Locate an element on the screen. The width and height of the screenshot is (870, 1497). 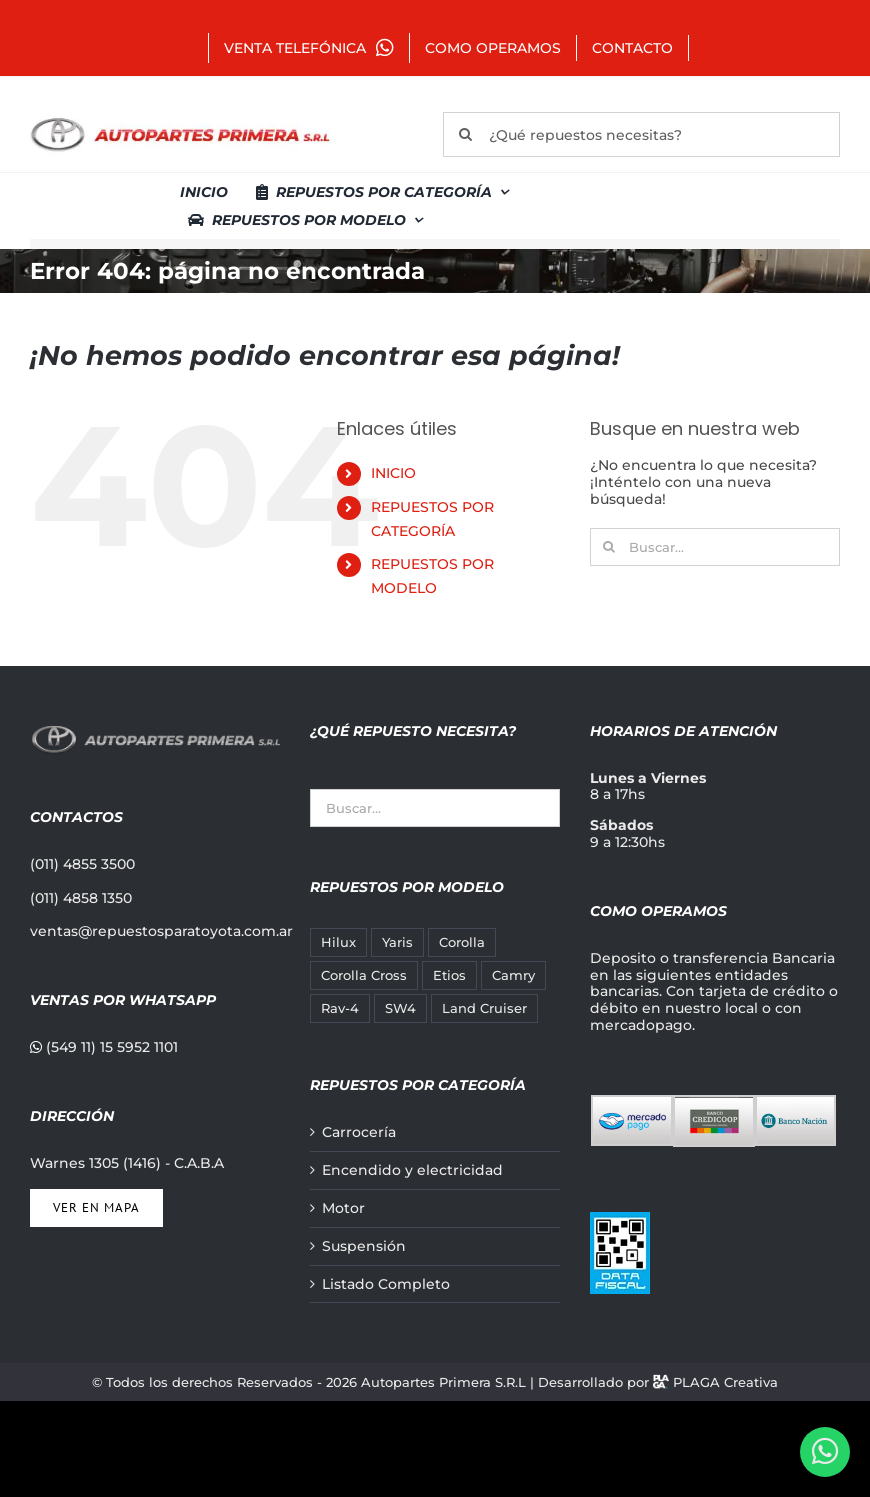
(549 11) 15 5952 1101 is located at coordinates (104, 1047).